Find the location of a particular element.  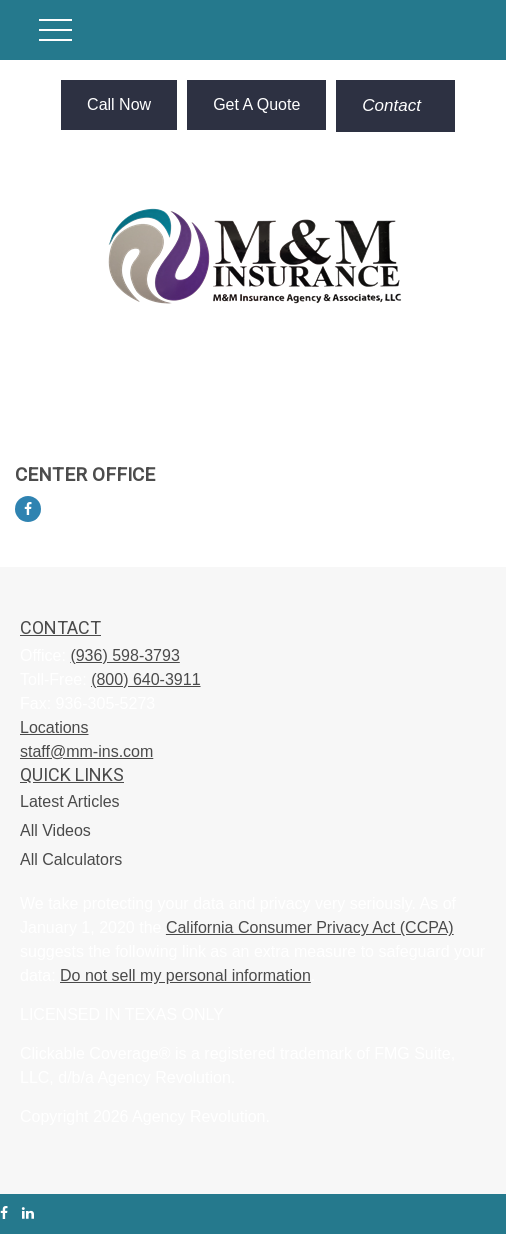

(936) 598-3793 is located at coordinates (124, 655).